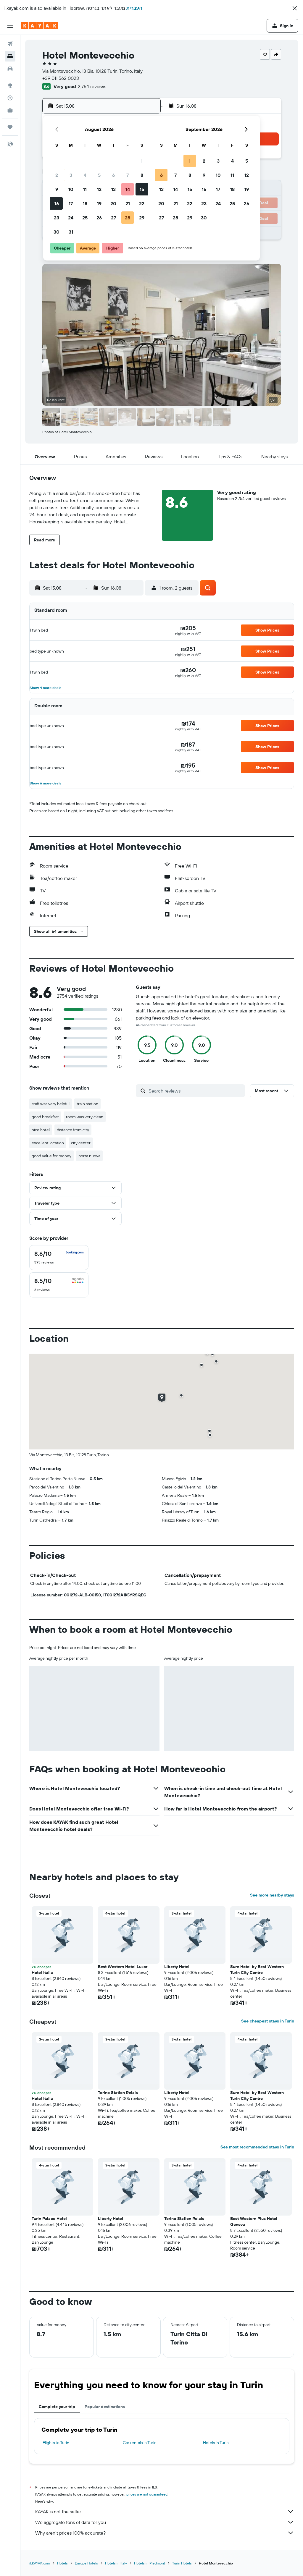 This screenshot has width=303, height=2576. I want to click on [button], so click(294, 8).